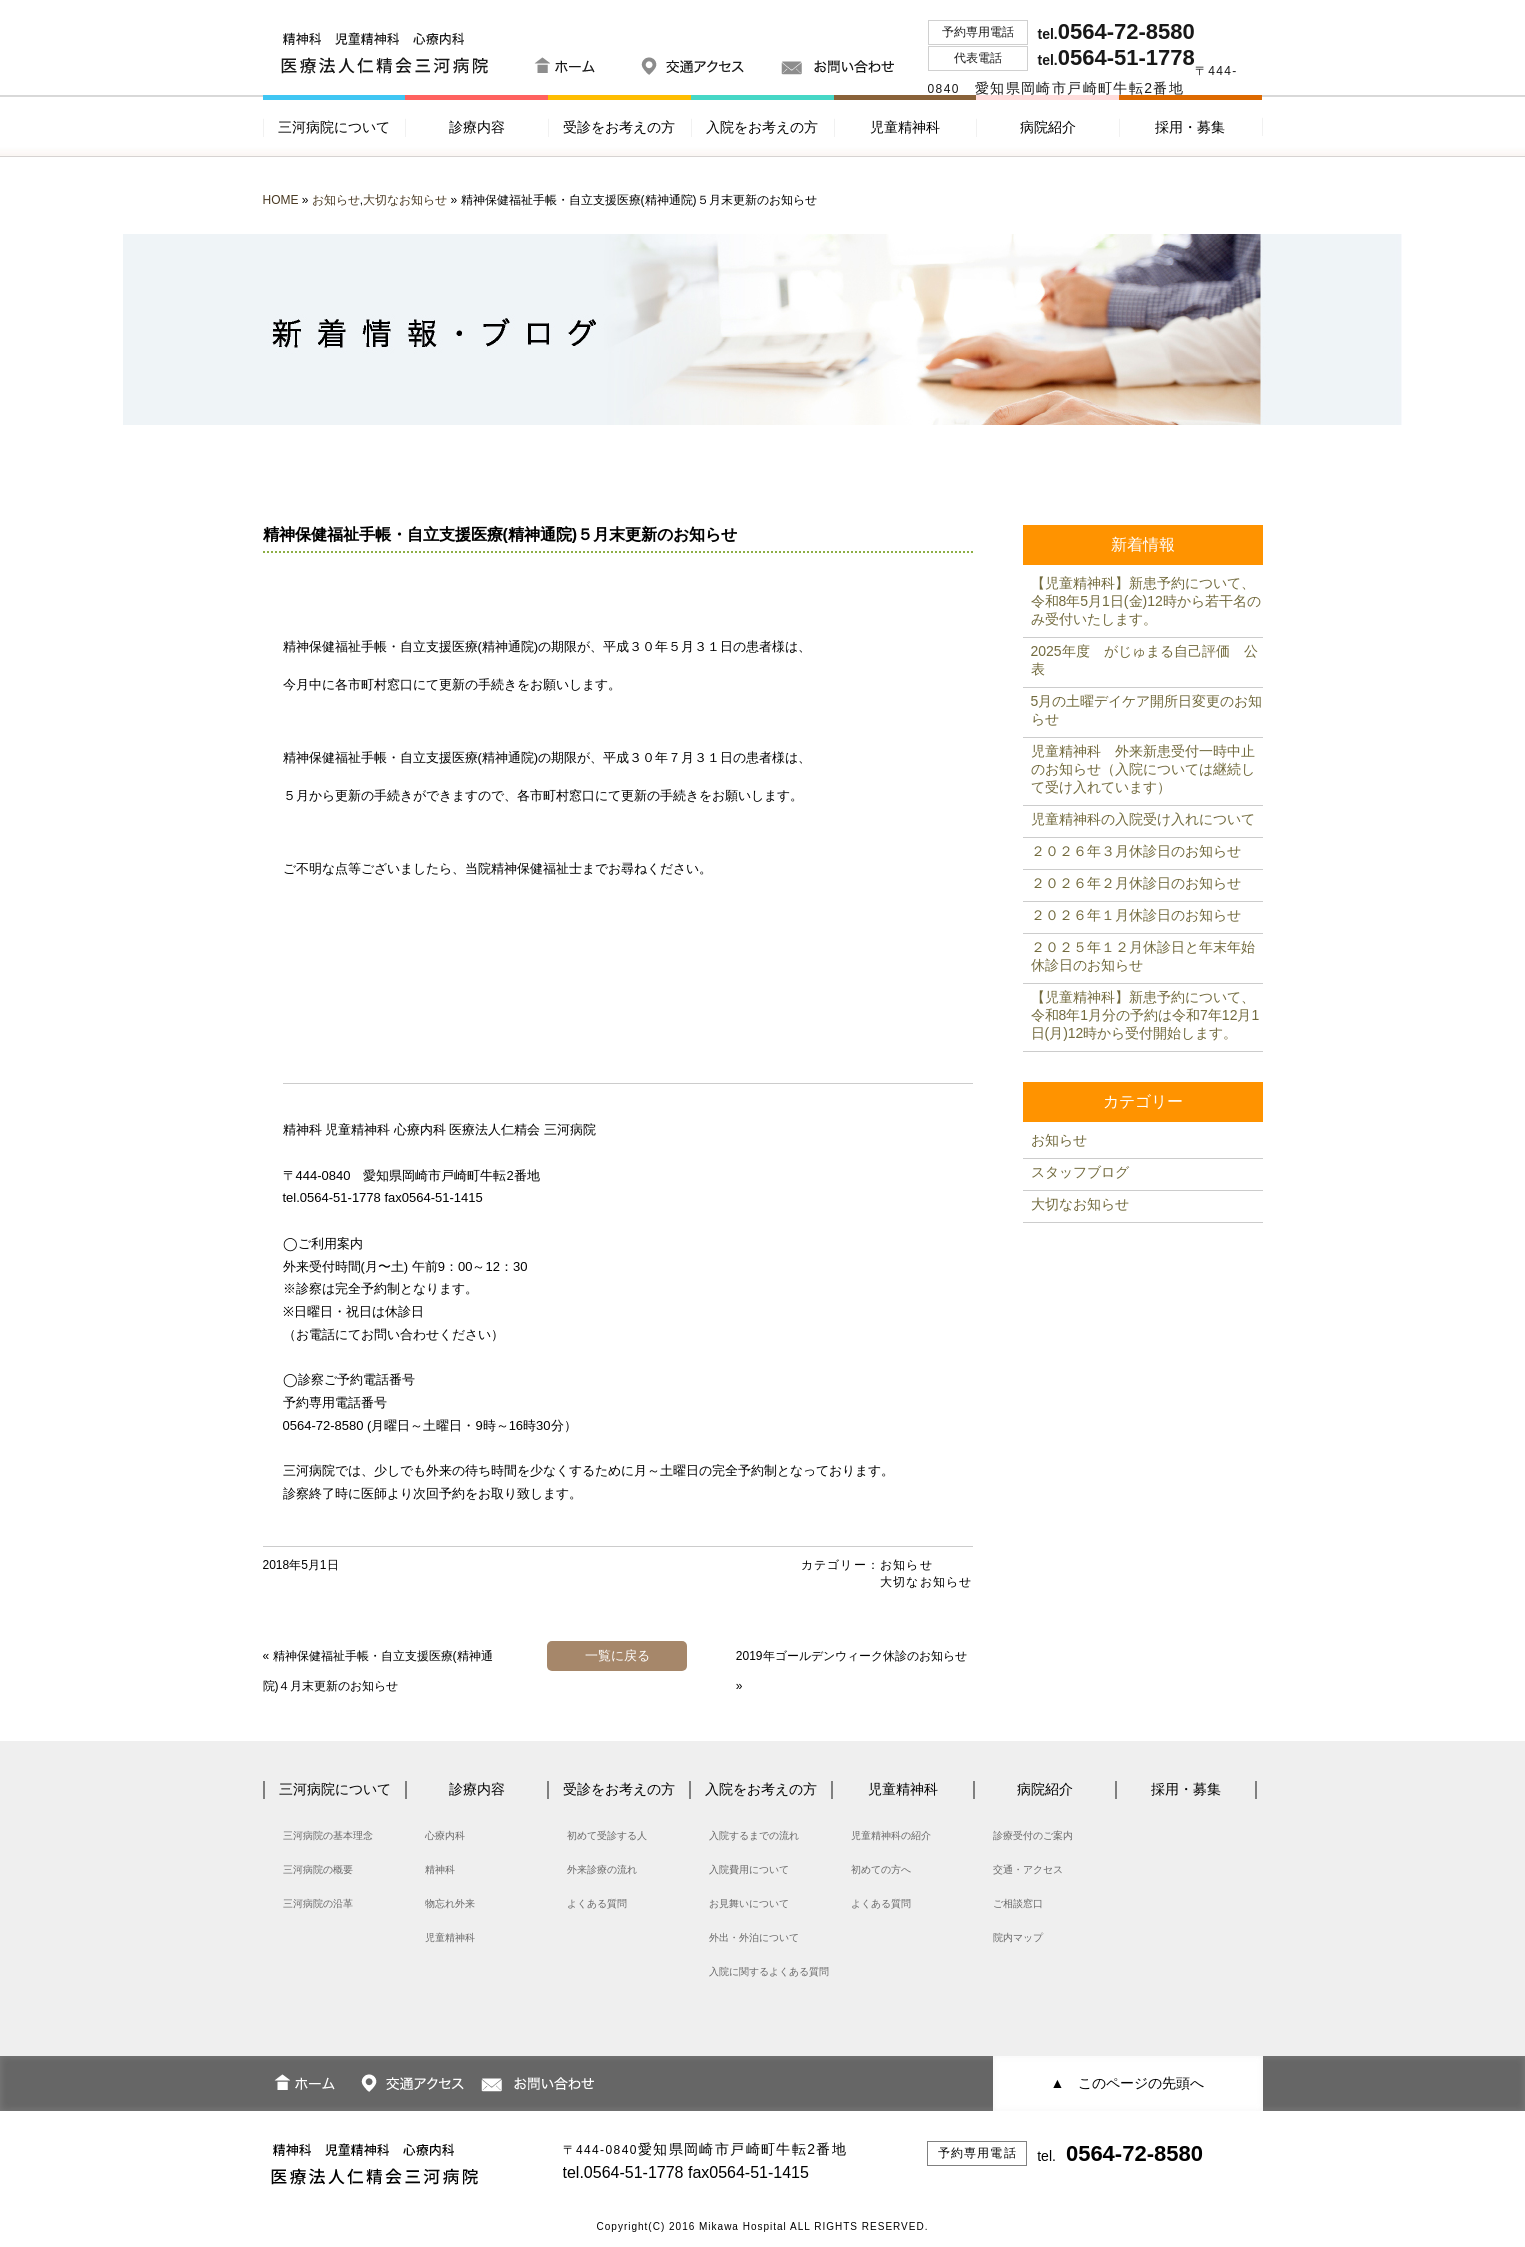  I want to click on 心療内科, so click(445, 1835).